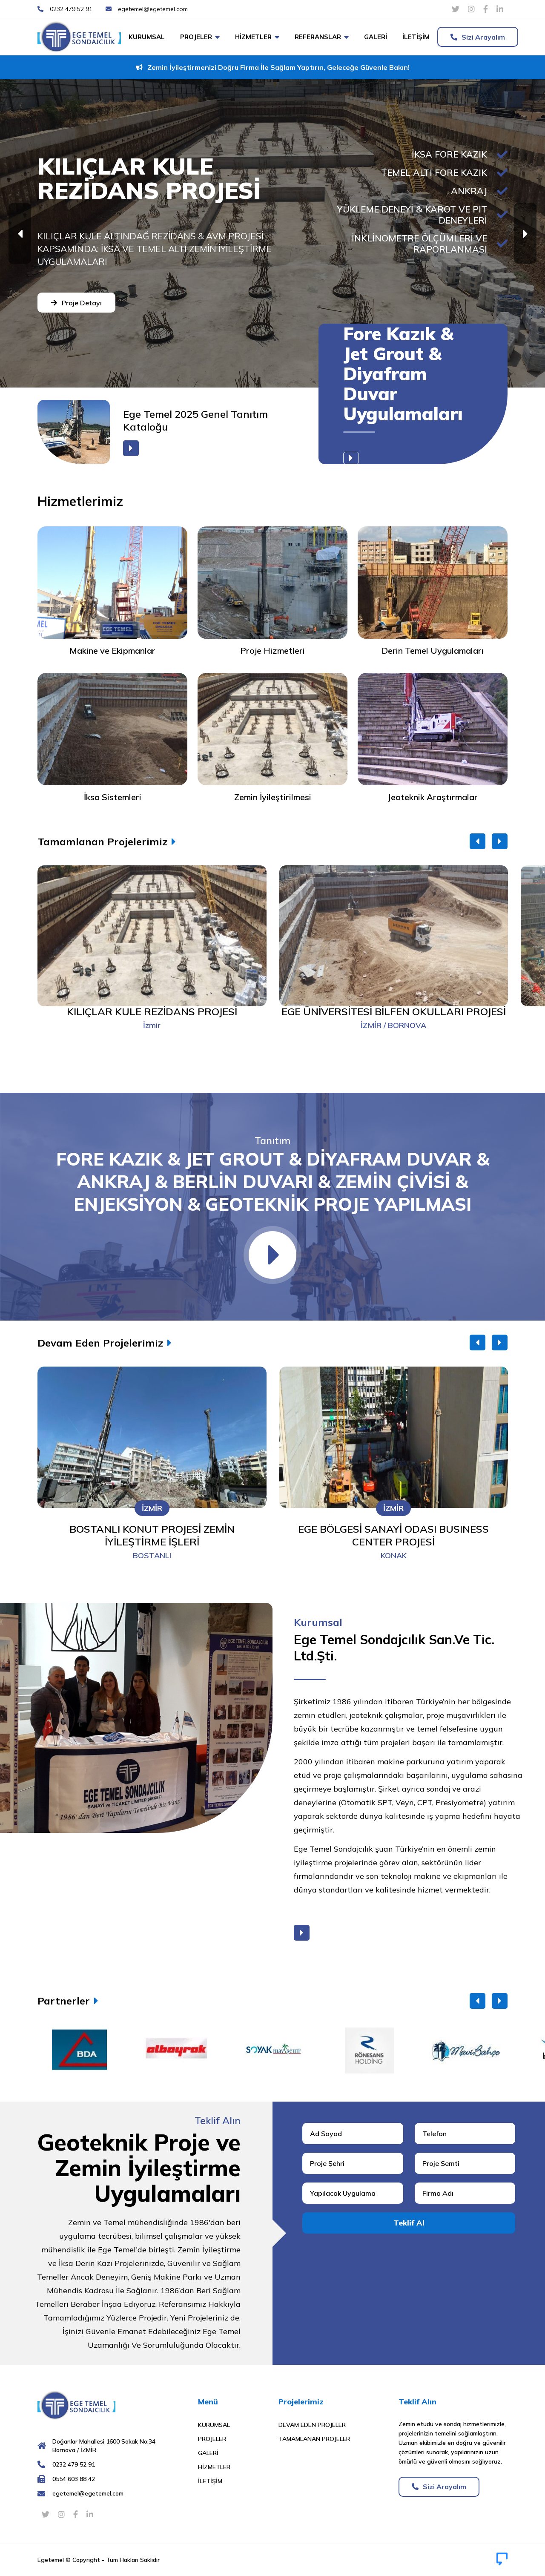 This screenshot has height=2576, width=545. I want to click on Projeler, so click(196, 37).